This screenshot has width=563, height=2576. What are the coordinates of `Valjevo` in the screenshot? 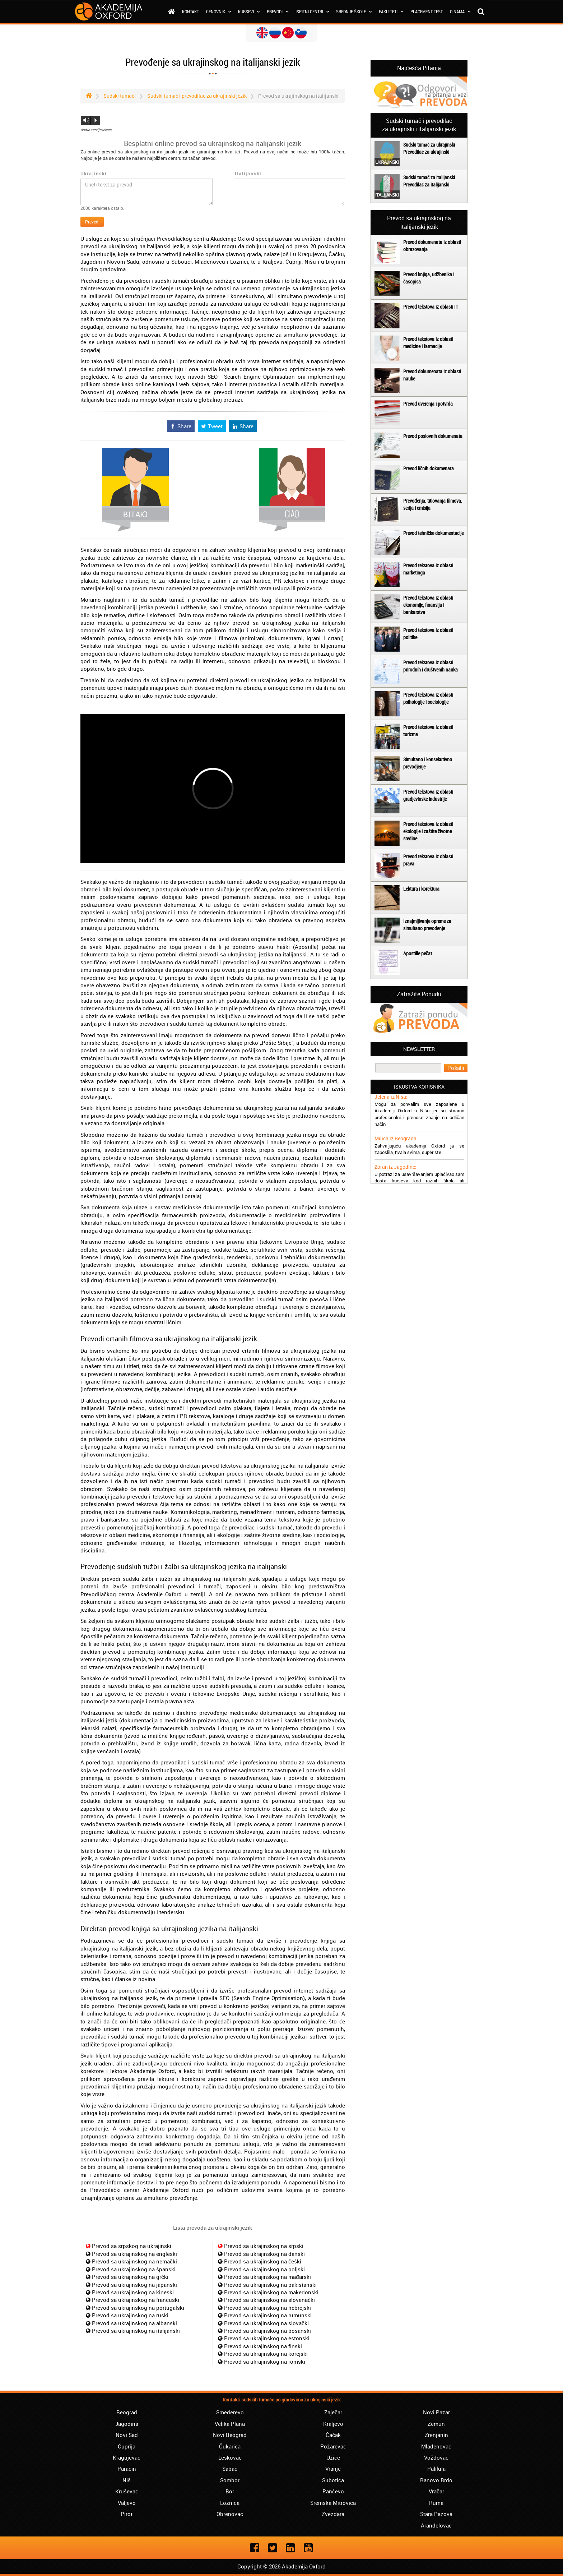 It's located at (127, 2502).